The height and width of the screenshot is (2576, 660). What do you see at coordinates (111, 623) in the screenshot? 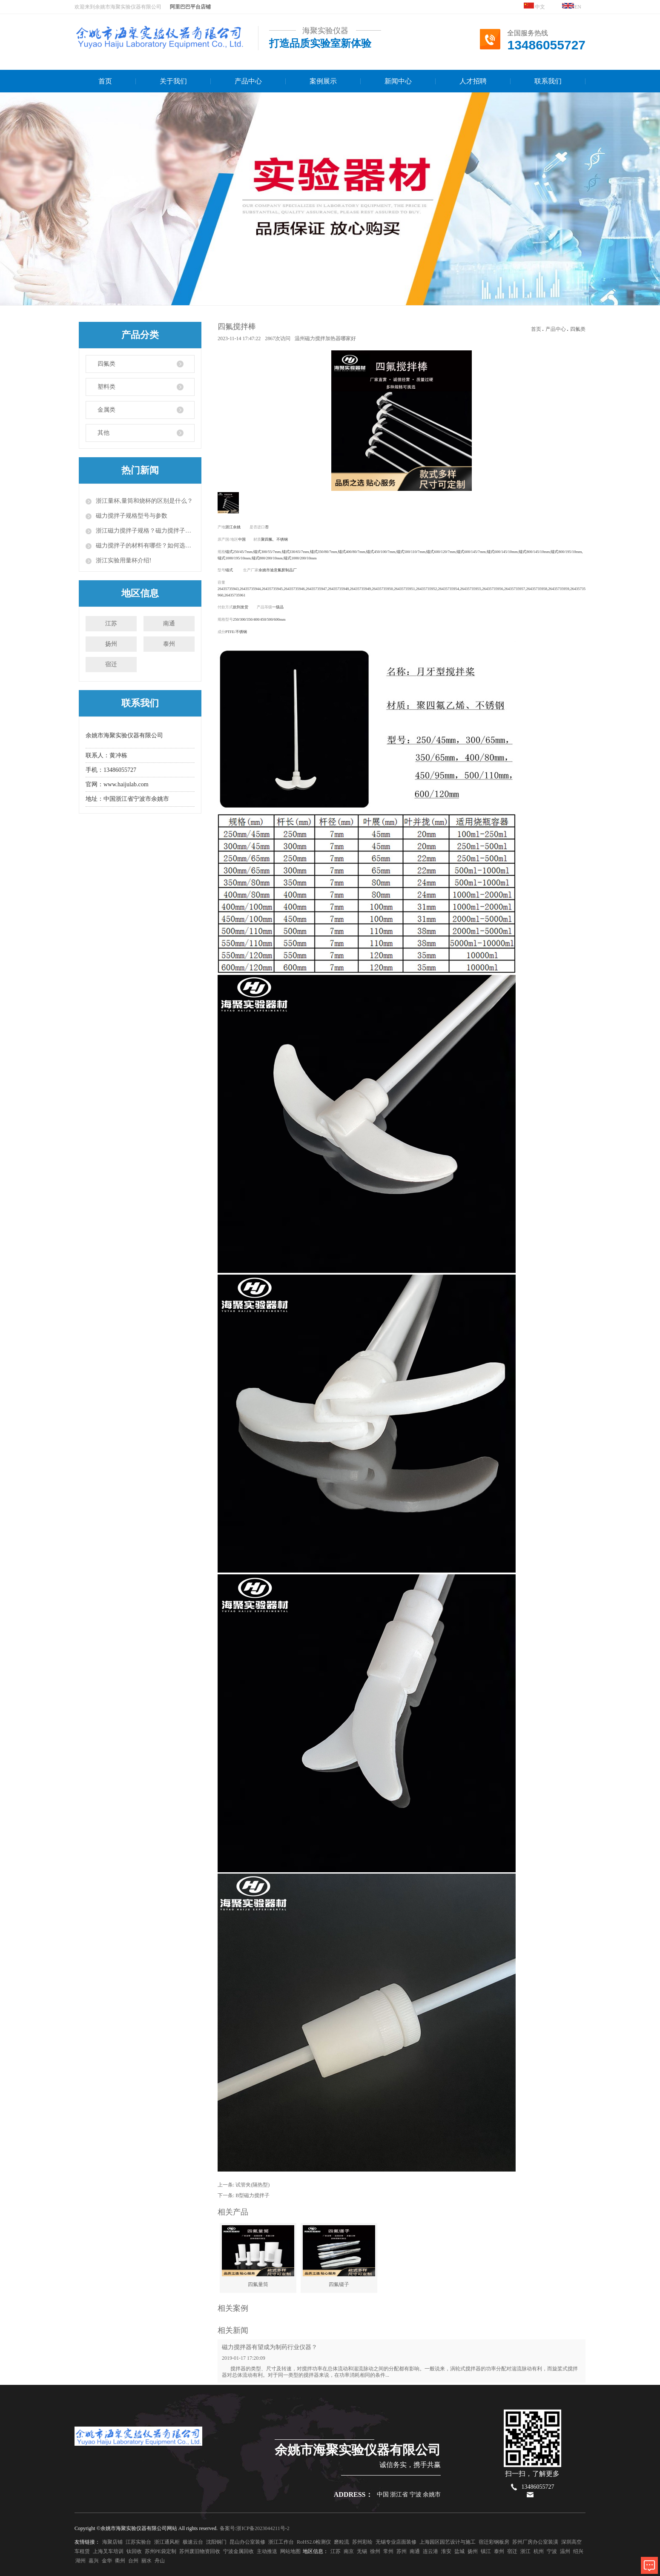
I see `江苏` at bounding box center [111, 623].